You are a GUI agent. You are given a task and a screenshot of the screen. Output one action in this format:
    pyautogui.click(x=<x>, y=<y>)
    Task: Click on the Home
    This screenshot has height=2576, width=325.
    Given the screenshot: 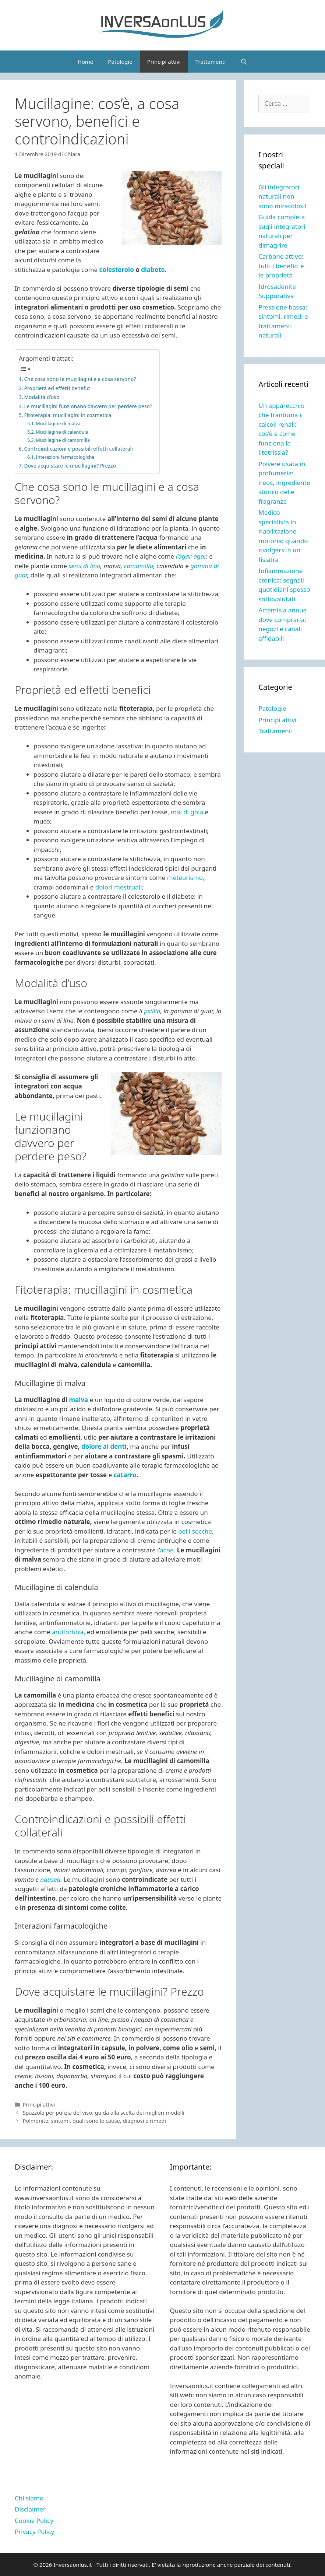 What is the action you would take?
    pyautogui.click(x=85, y=61)
    